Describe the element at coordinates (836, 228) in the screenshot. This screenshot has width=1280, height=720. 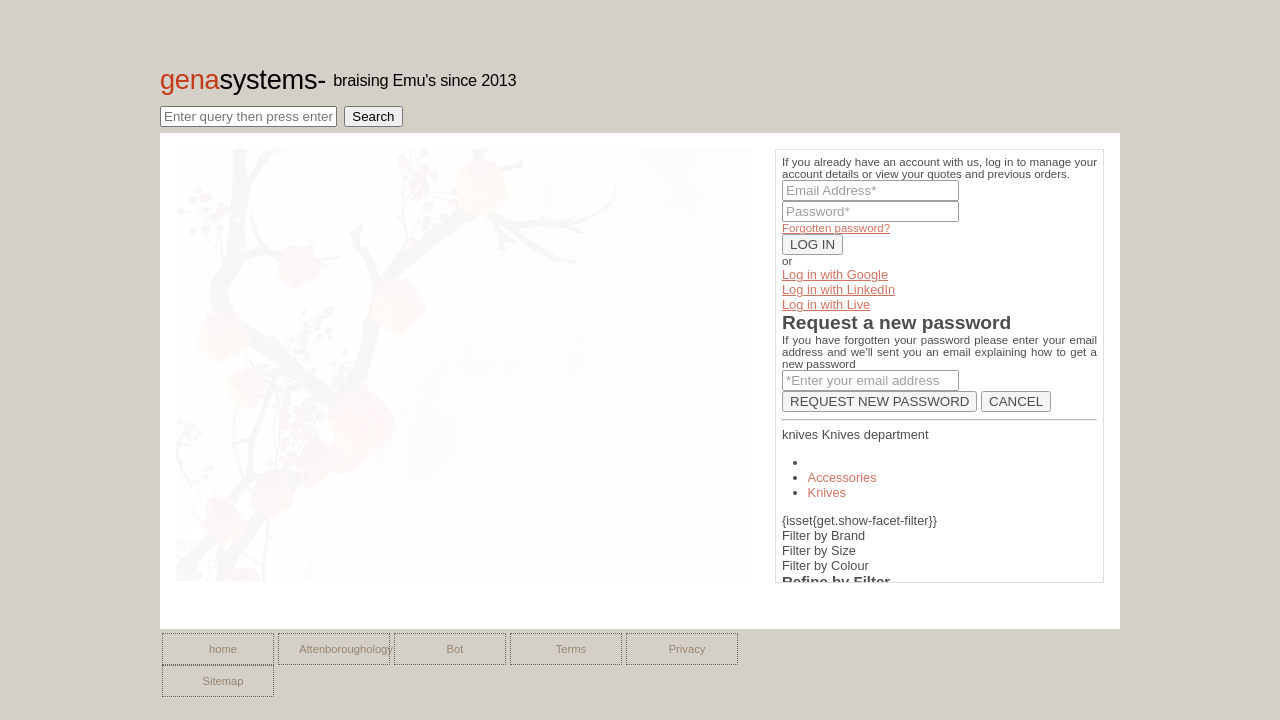
I see `Forgotten password?` at that location.